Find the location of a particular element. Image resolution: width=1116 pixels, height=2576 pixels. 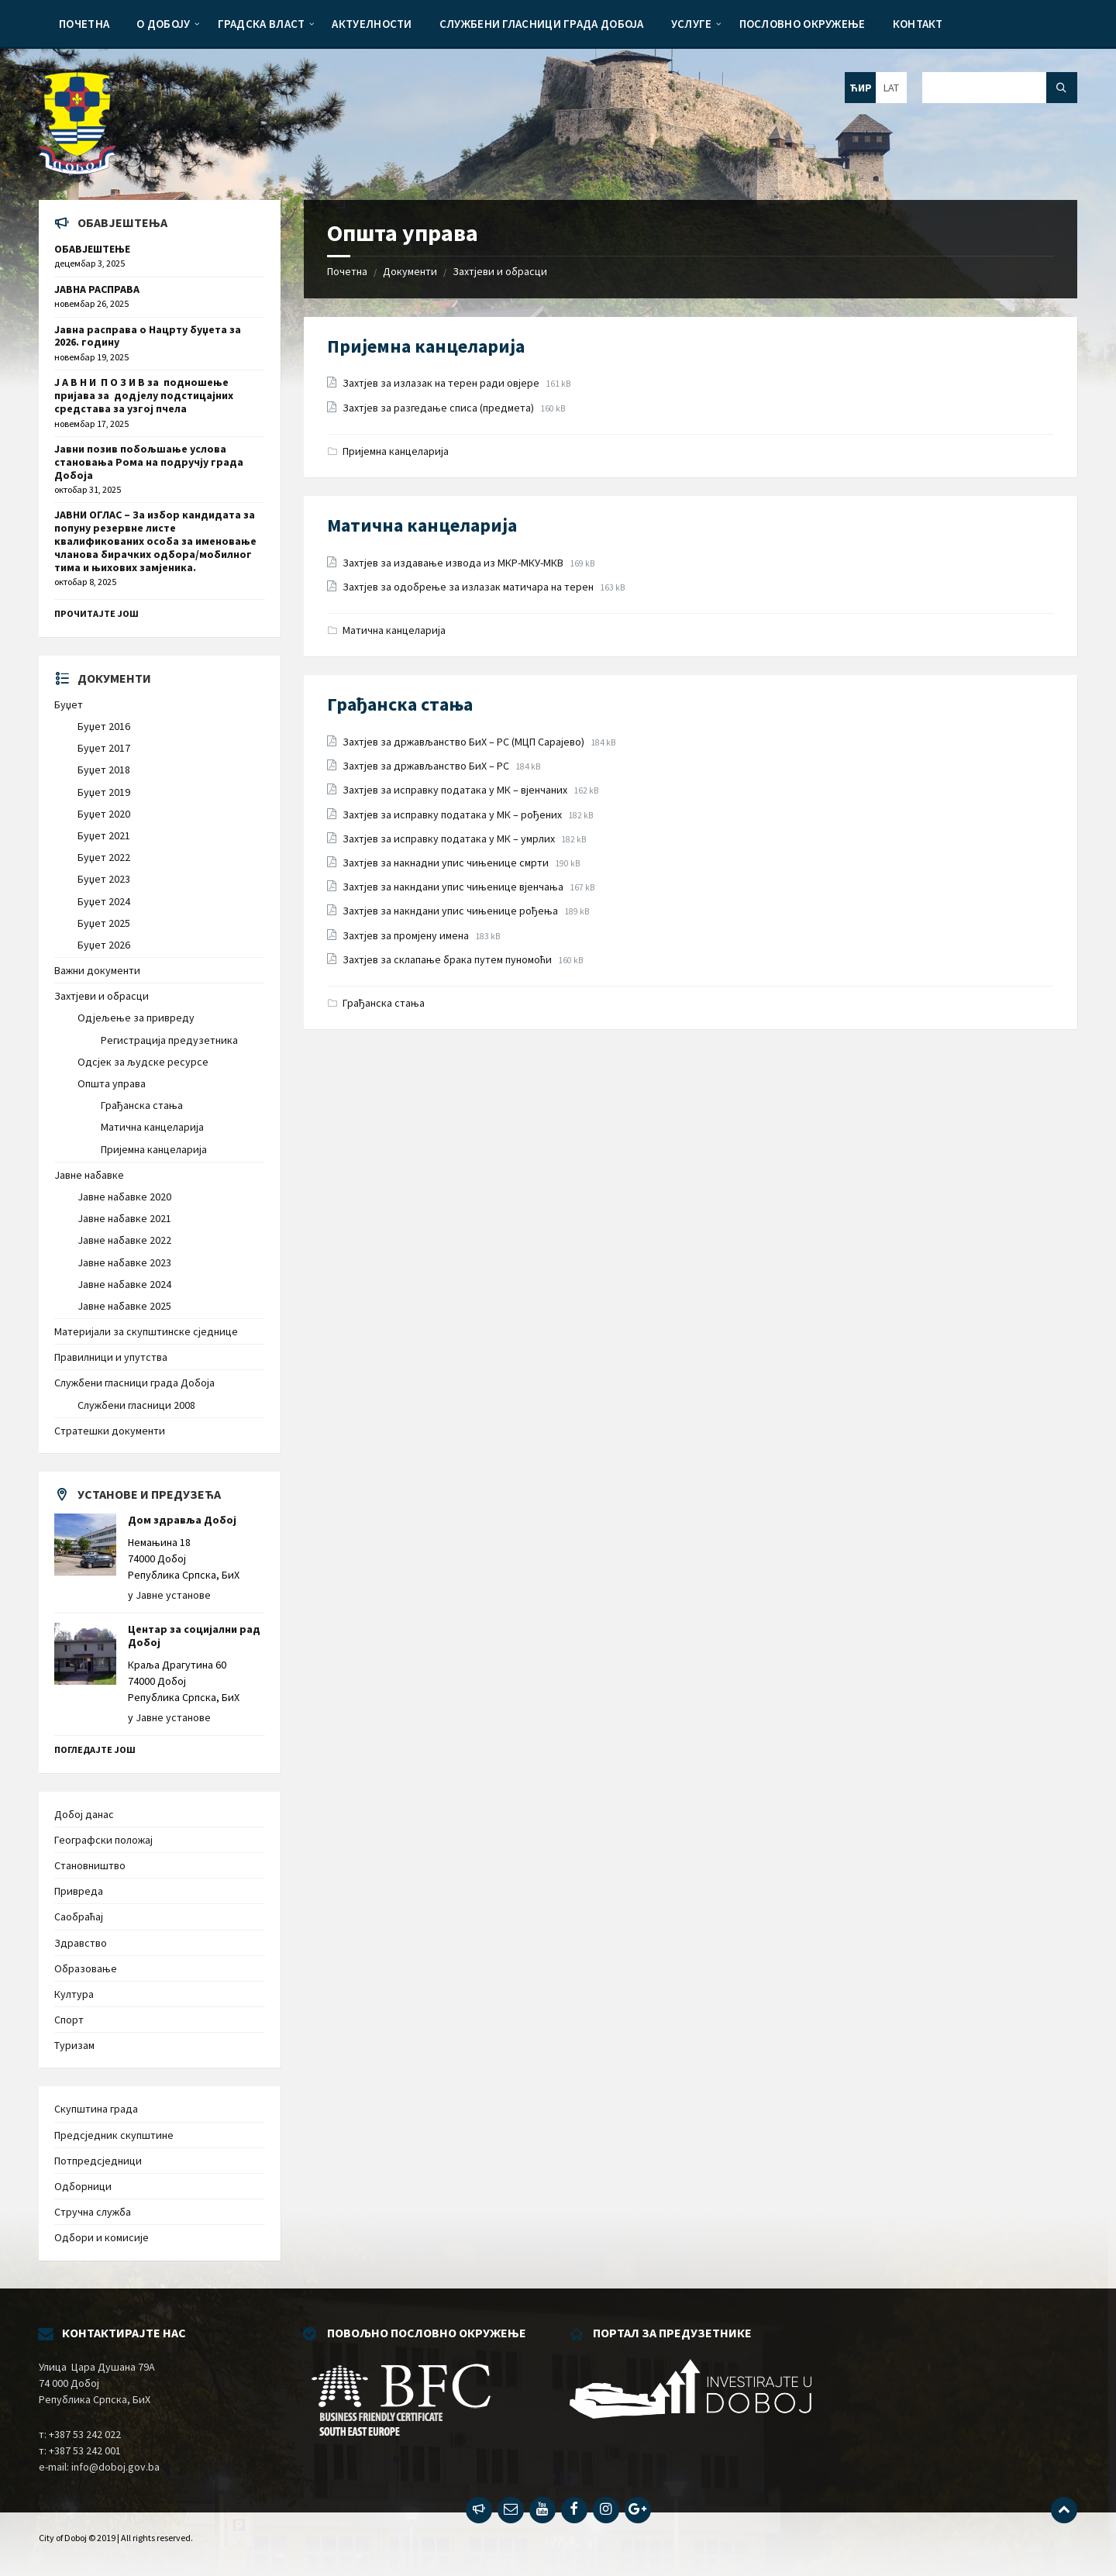

Саобраћај is located at coordinates (78, 1916).